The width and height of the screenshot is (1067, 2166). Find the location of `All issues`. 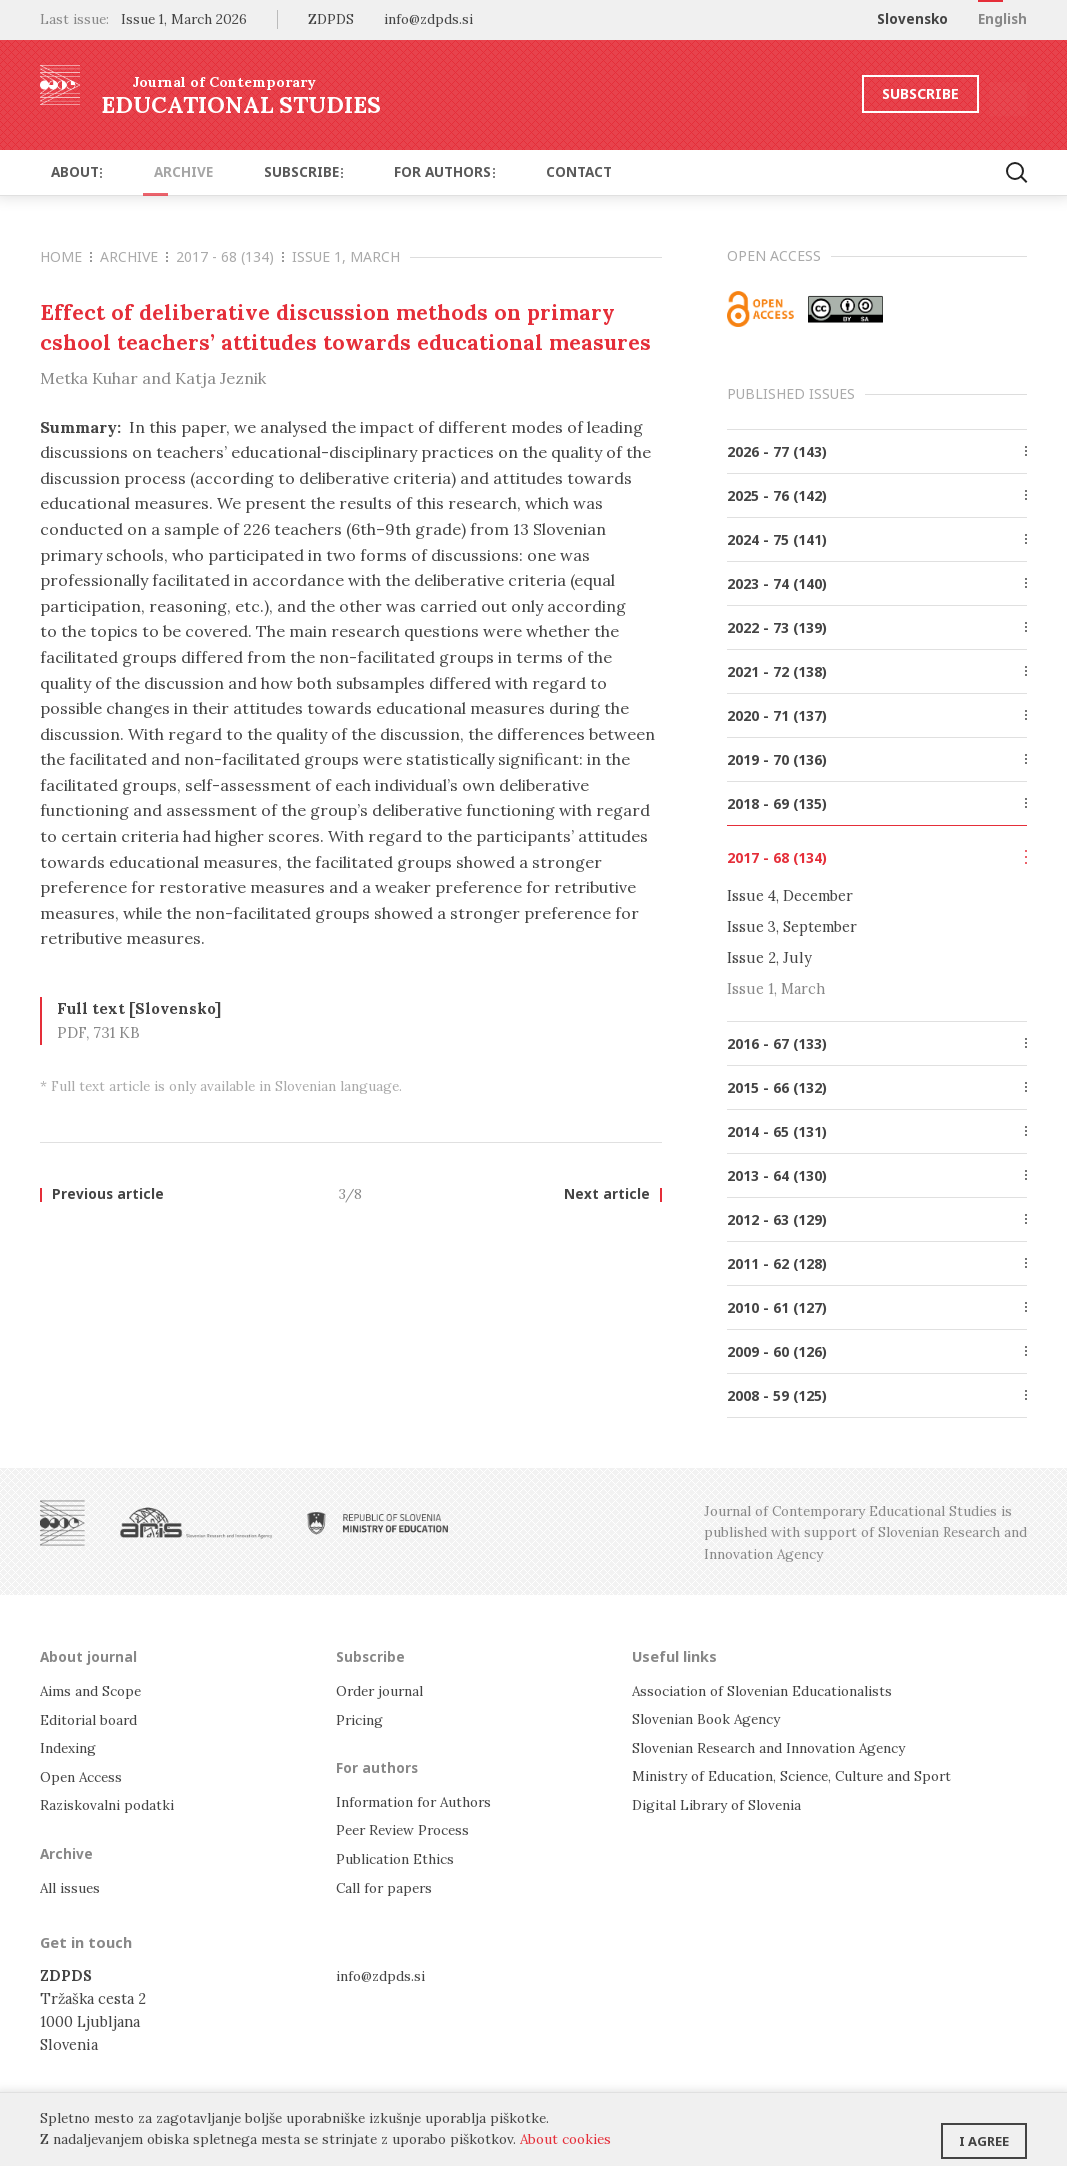

All issues is located at coordinates (73, 1884).